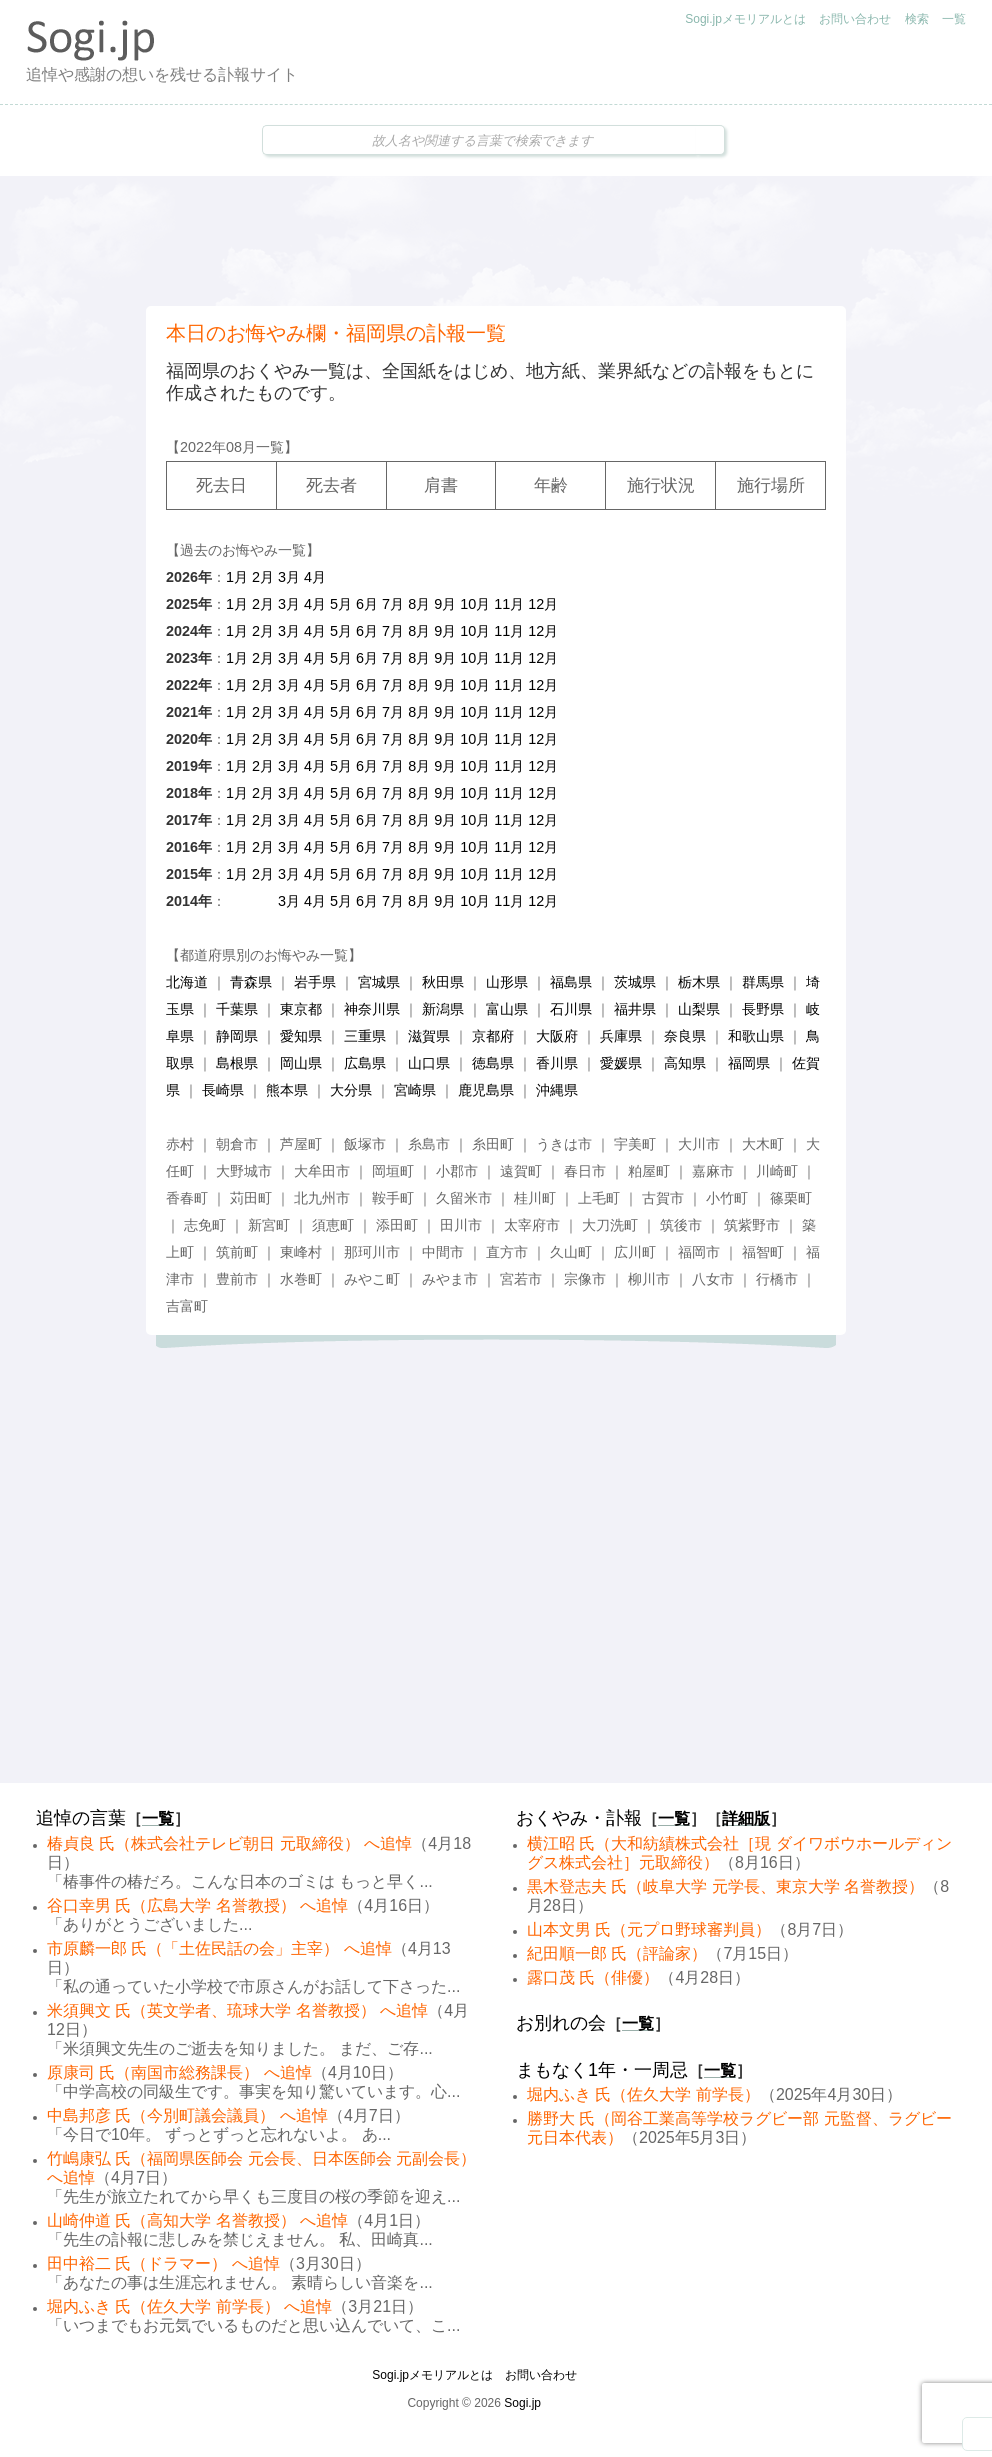 This screenshot has height=2457, width=992. What do you see at coordinates (372, 1009) in the screenshot?
I see `神奈川県` at bounding box center [372, 1009].